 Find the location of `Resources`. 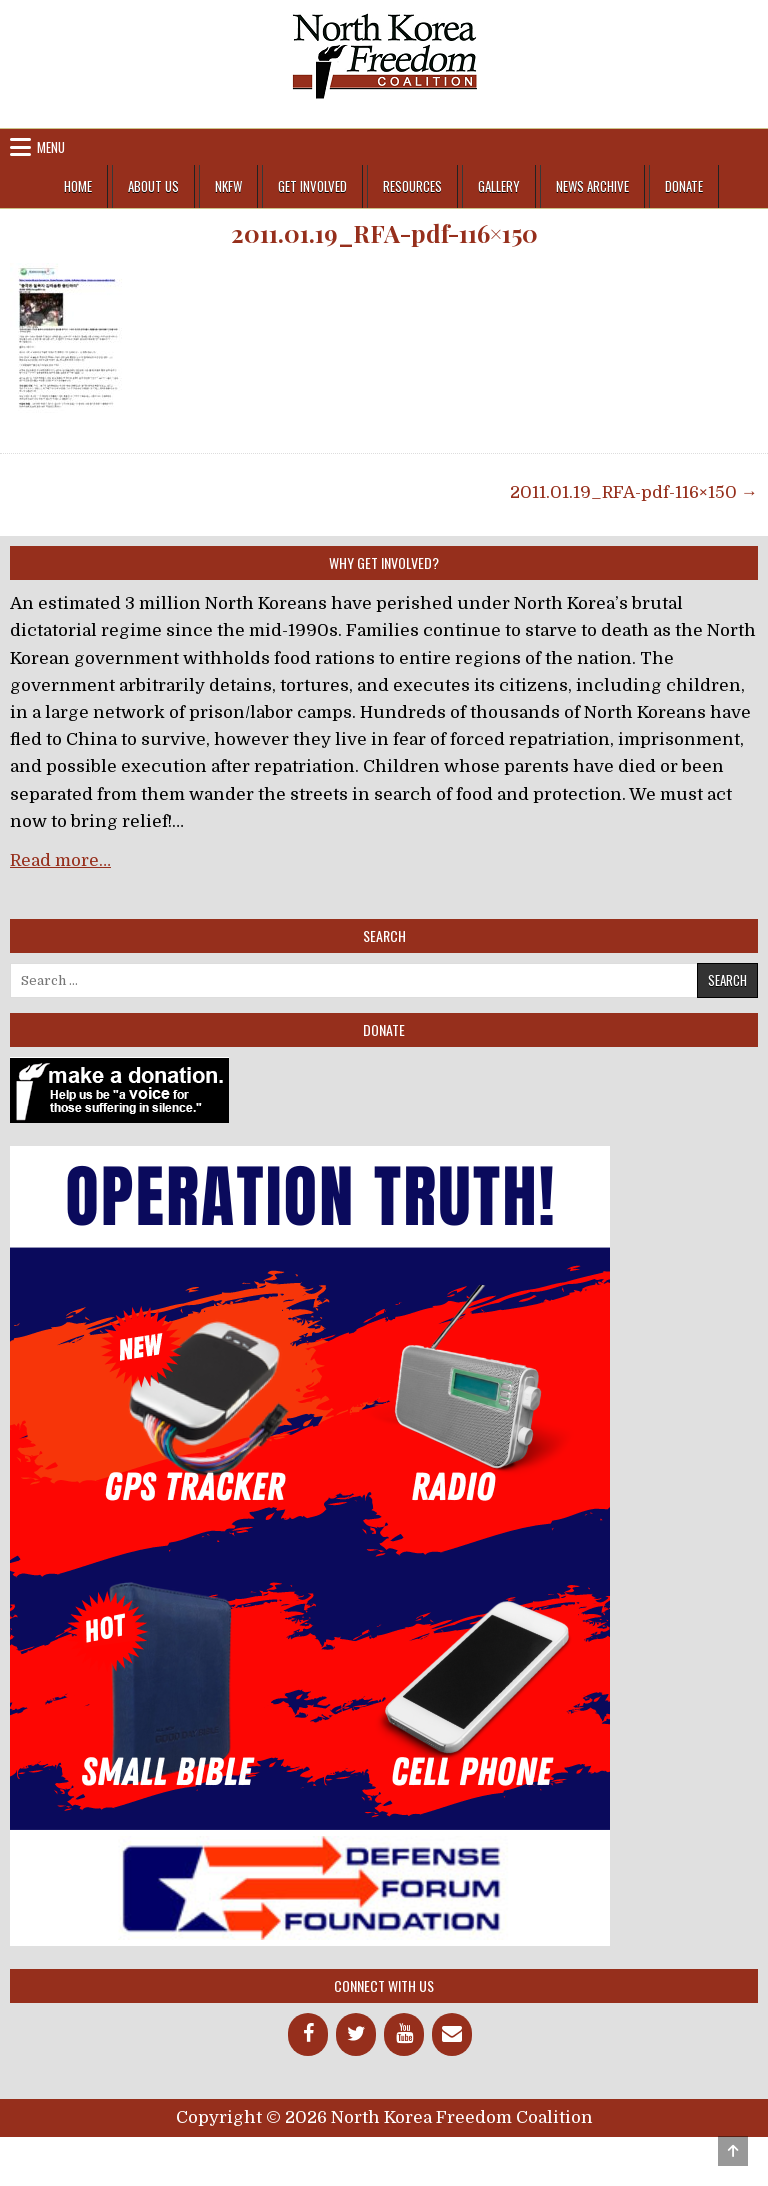

Resources is located at coordinates (412, 186).